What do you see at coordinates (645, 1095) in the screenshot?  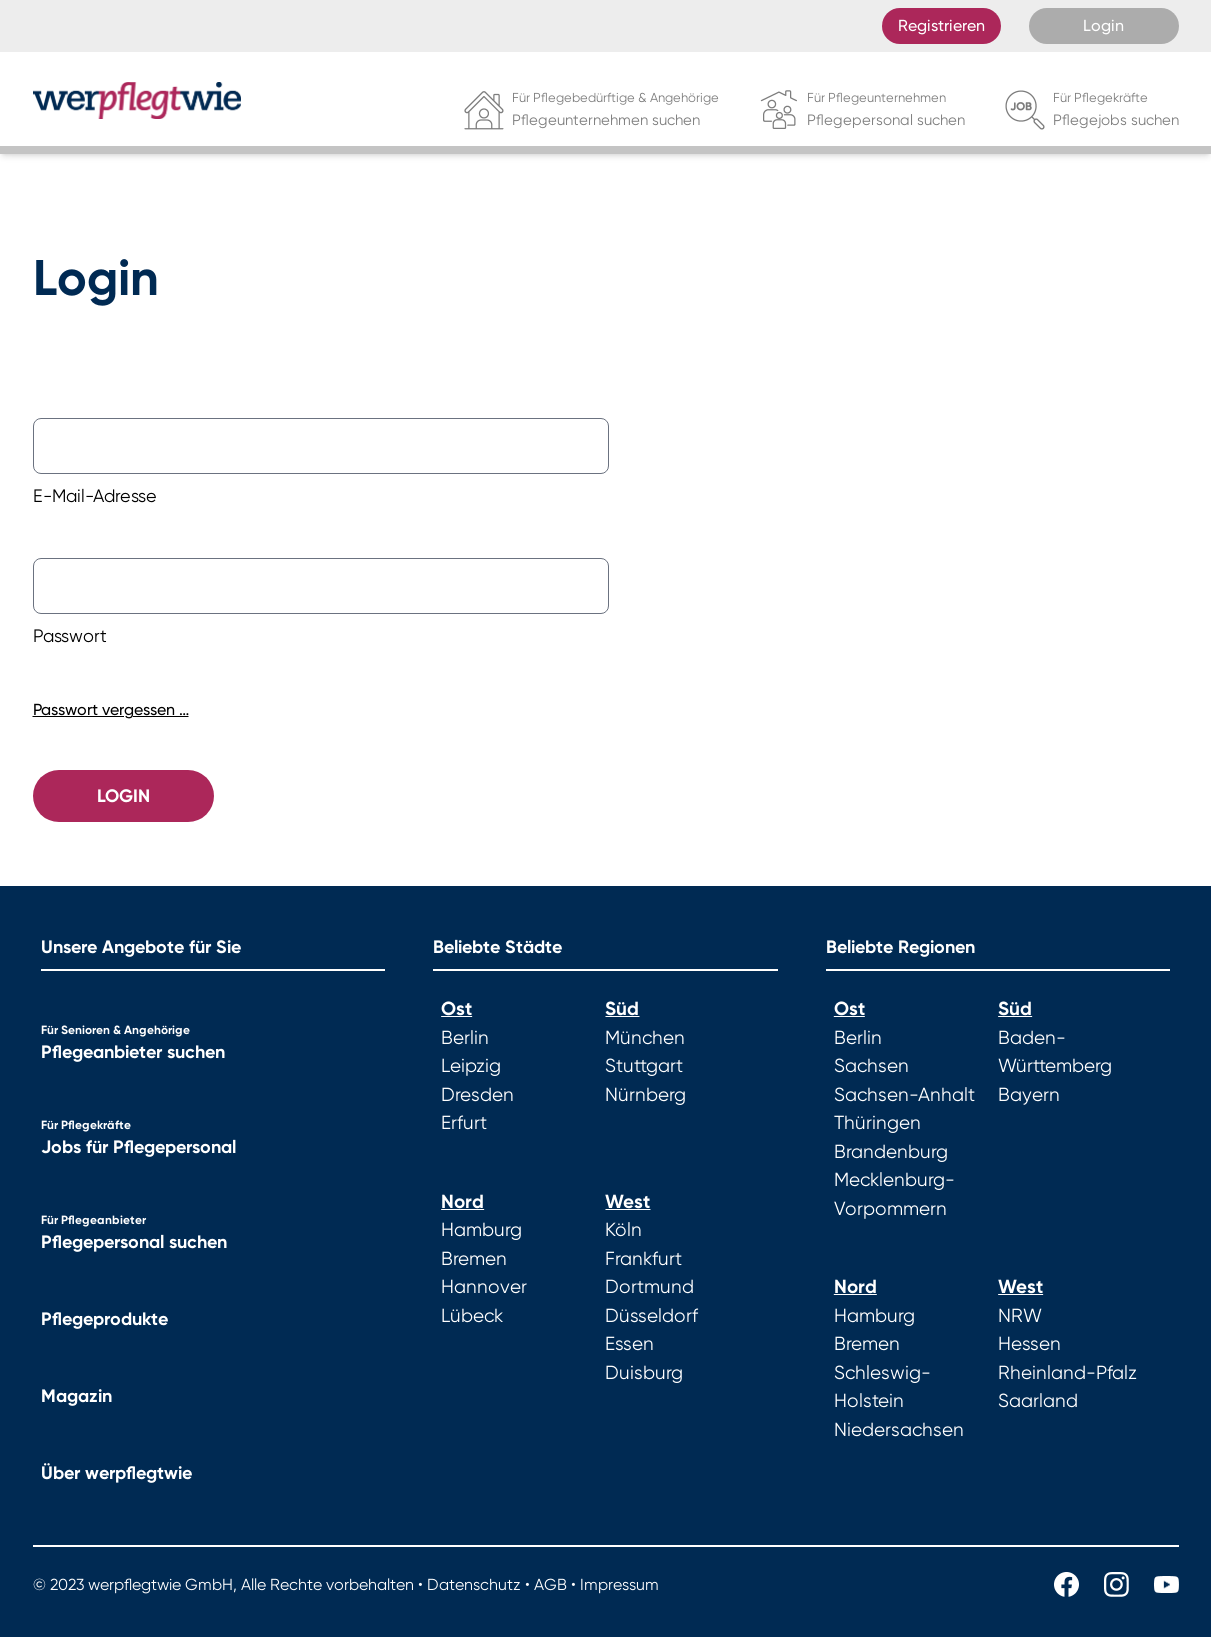 I see `Nürnberg` at bounding box center [645, 1095].